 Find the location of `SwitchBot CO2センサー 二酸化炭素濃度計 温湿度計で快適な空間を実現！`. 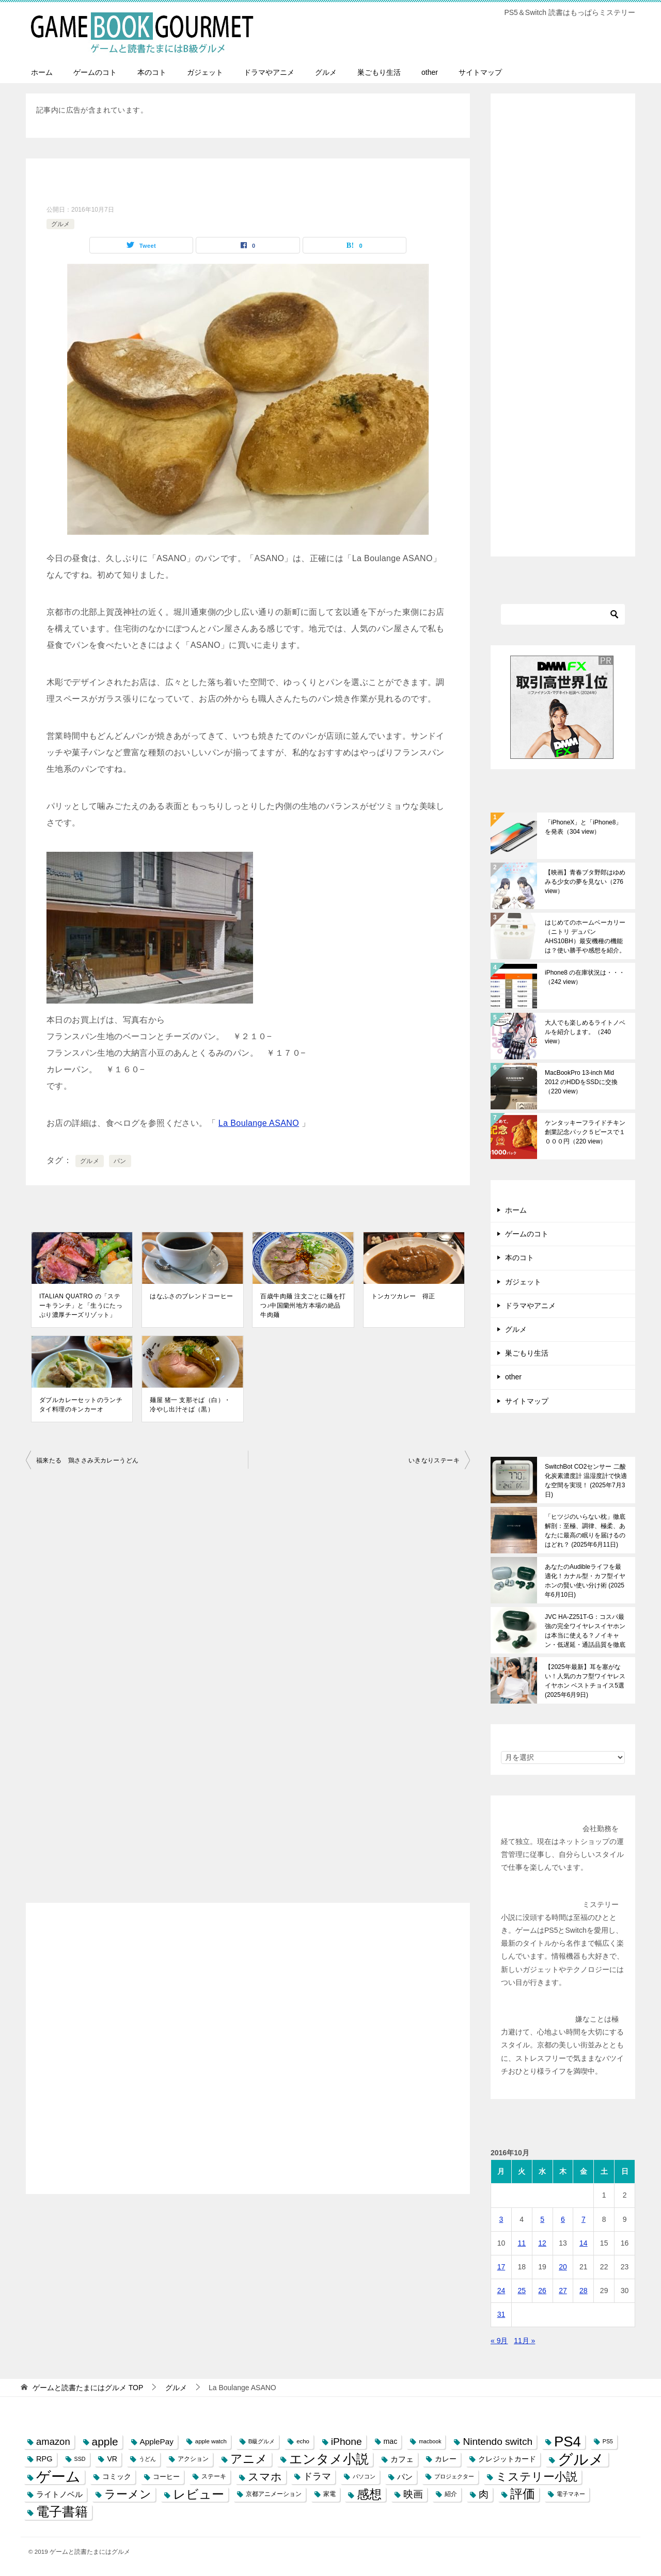

SwitchBot CO2センサー 二酸化炭素濃度計 温湿度計で快適な空間を実現！ is located at coordinates (586, 1480).